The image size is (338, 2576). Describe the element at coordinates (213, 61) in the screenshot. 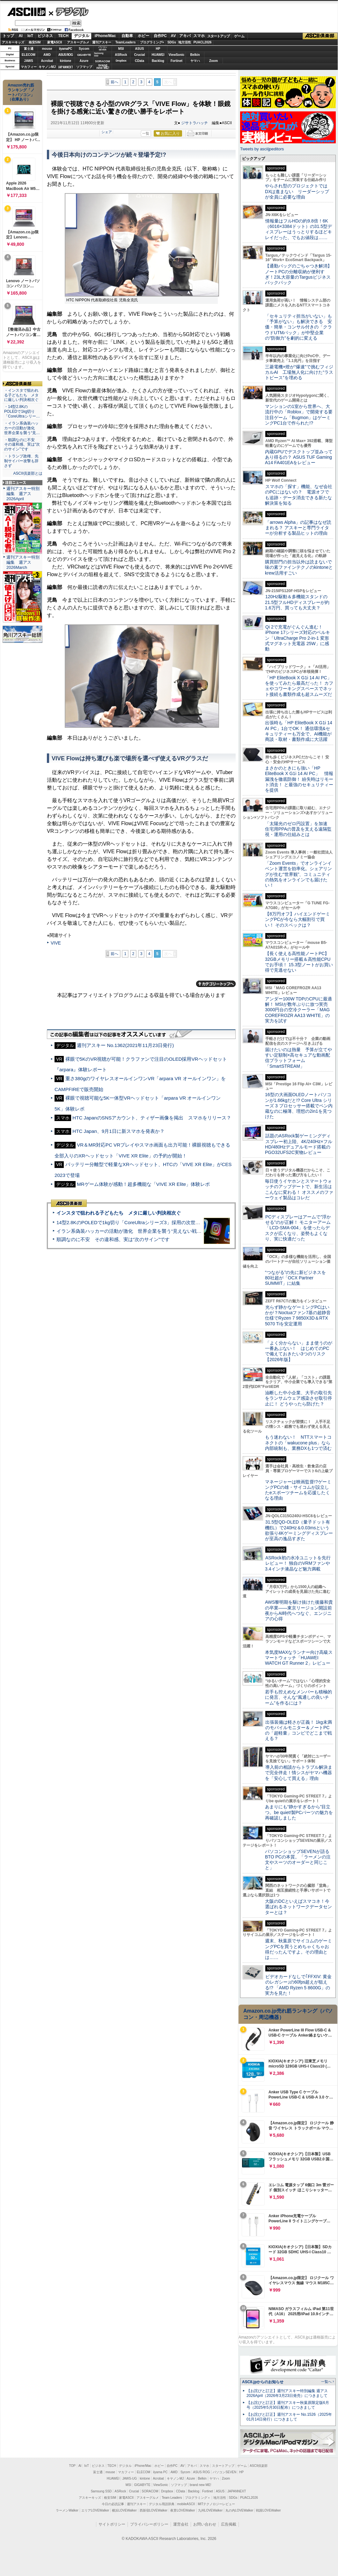

I see `Zoom` at that location.